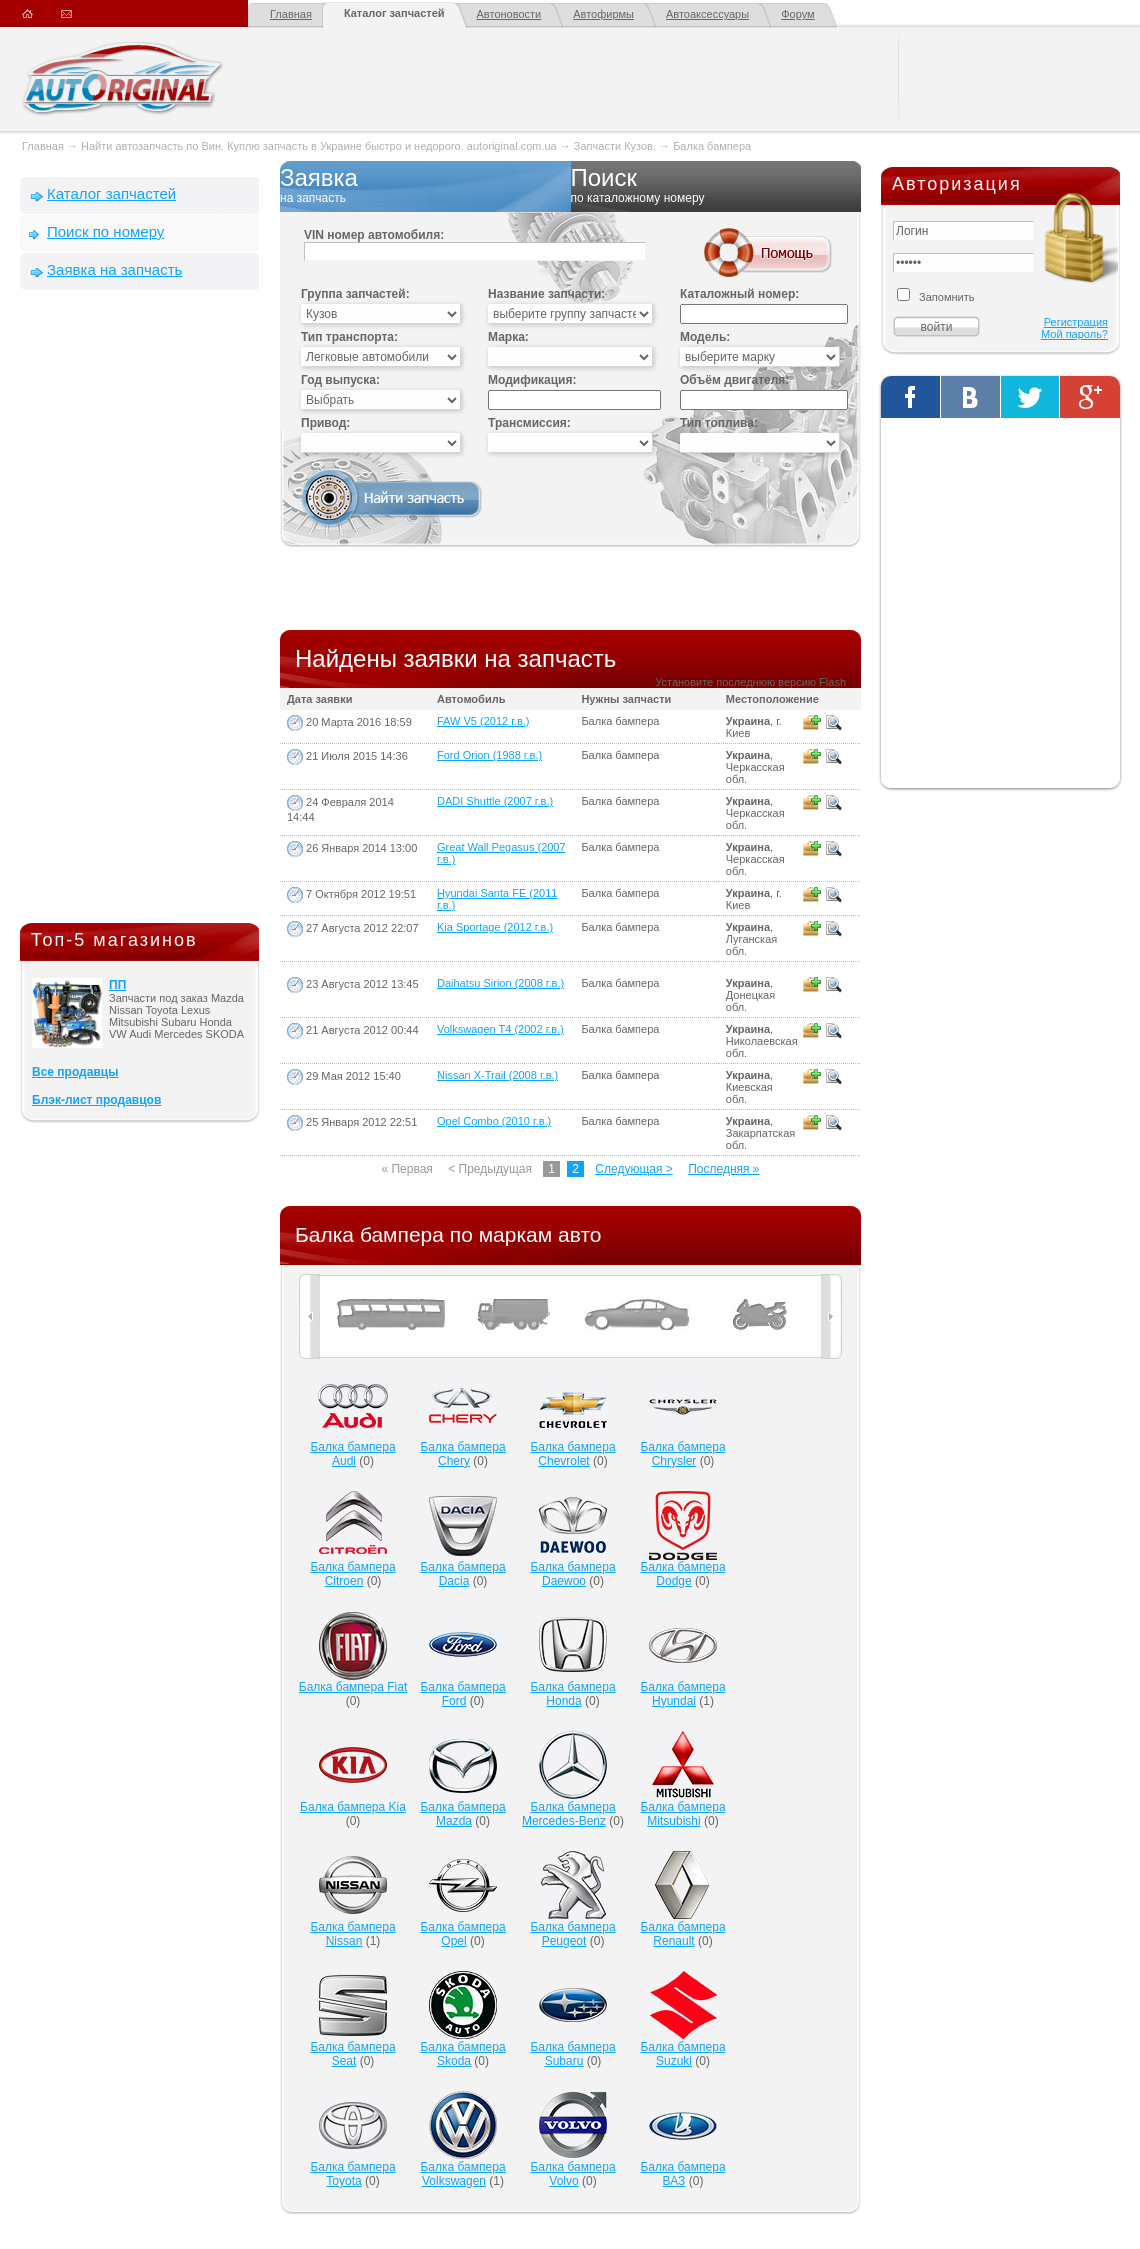 The height and width of the screenshot is (2249, 1140). Describe the element at coordinates (508, 337) in the screenshot. I see `Марка:` at that location.